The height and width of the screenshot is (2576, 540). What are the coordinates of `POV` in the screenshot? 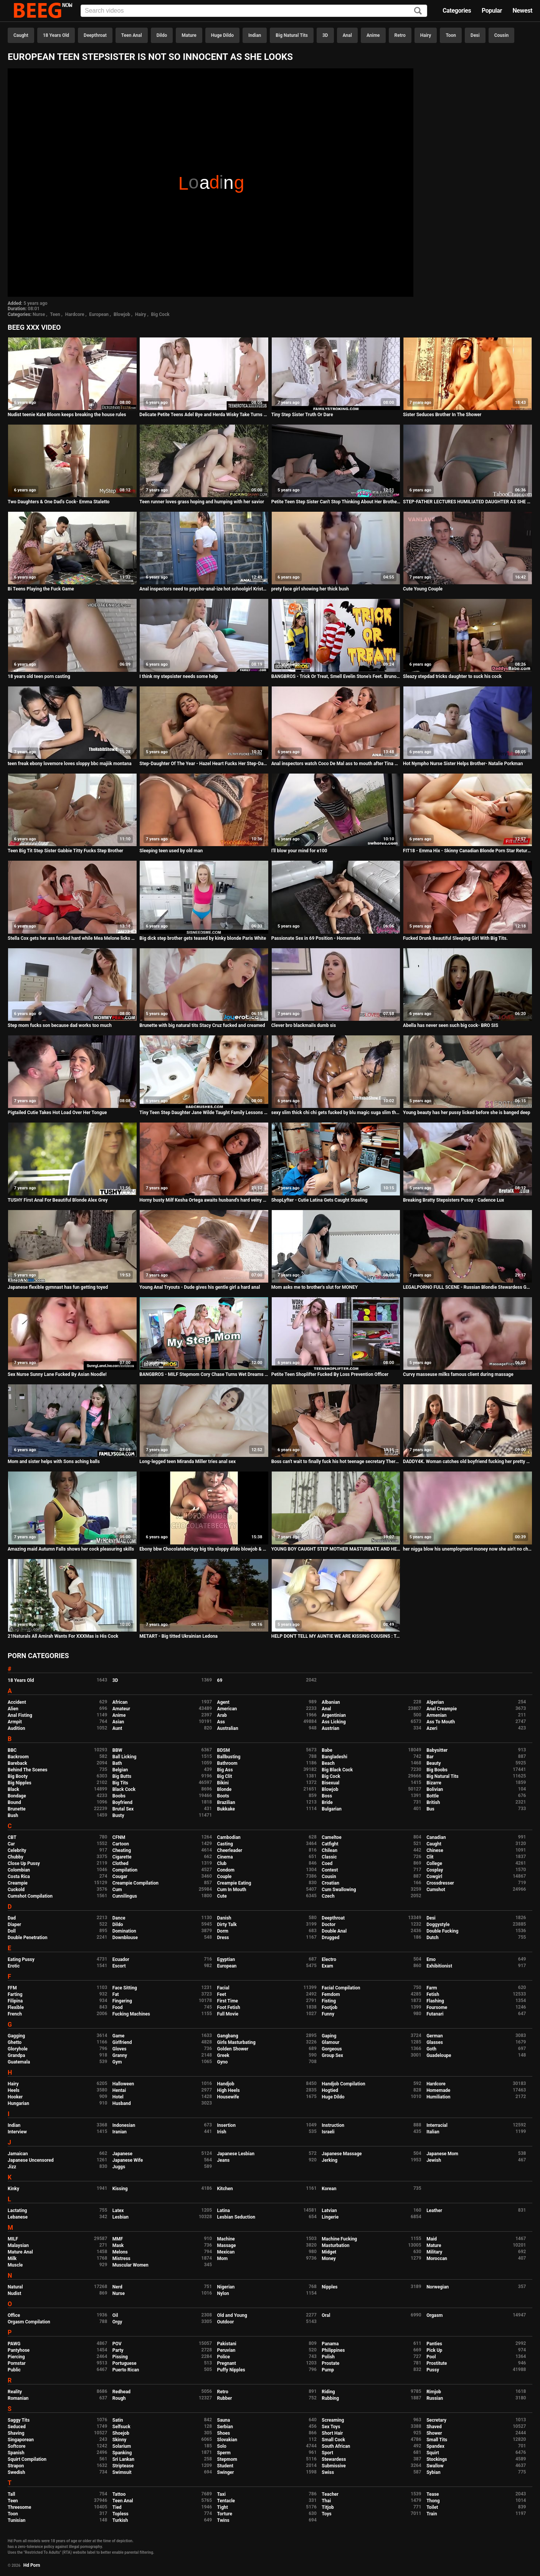 It's located at (117, 2343).